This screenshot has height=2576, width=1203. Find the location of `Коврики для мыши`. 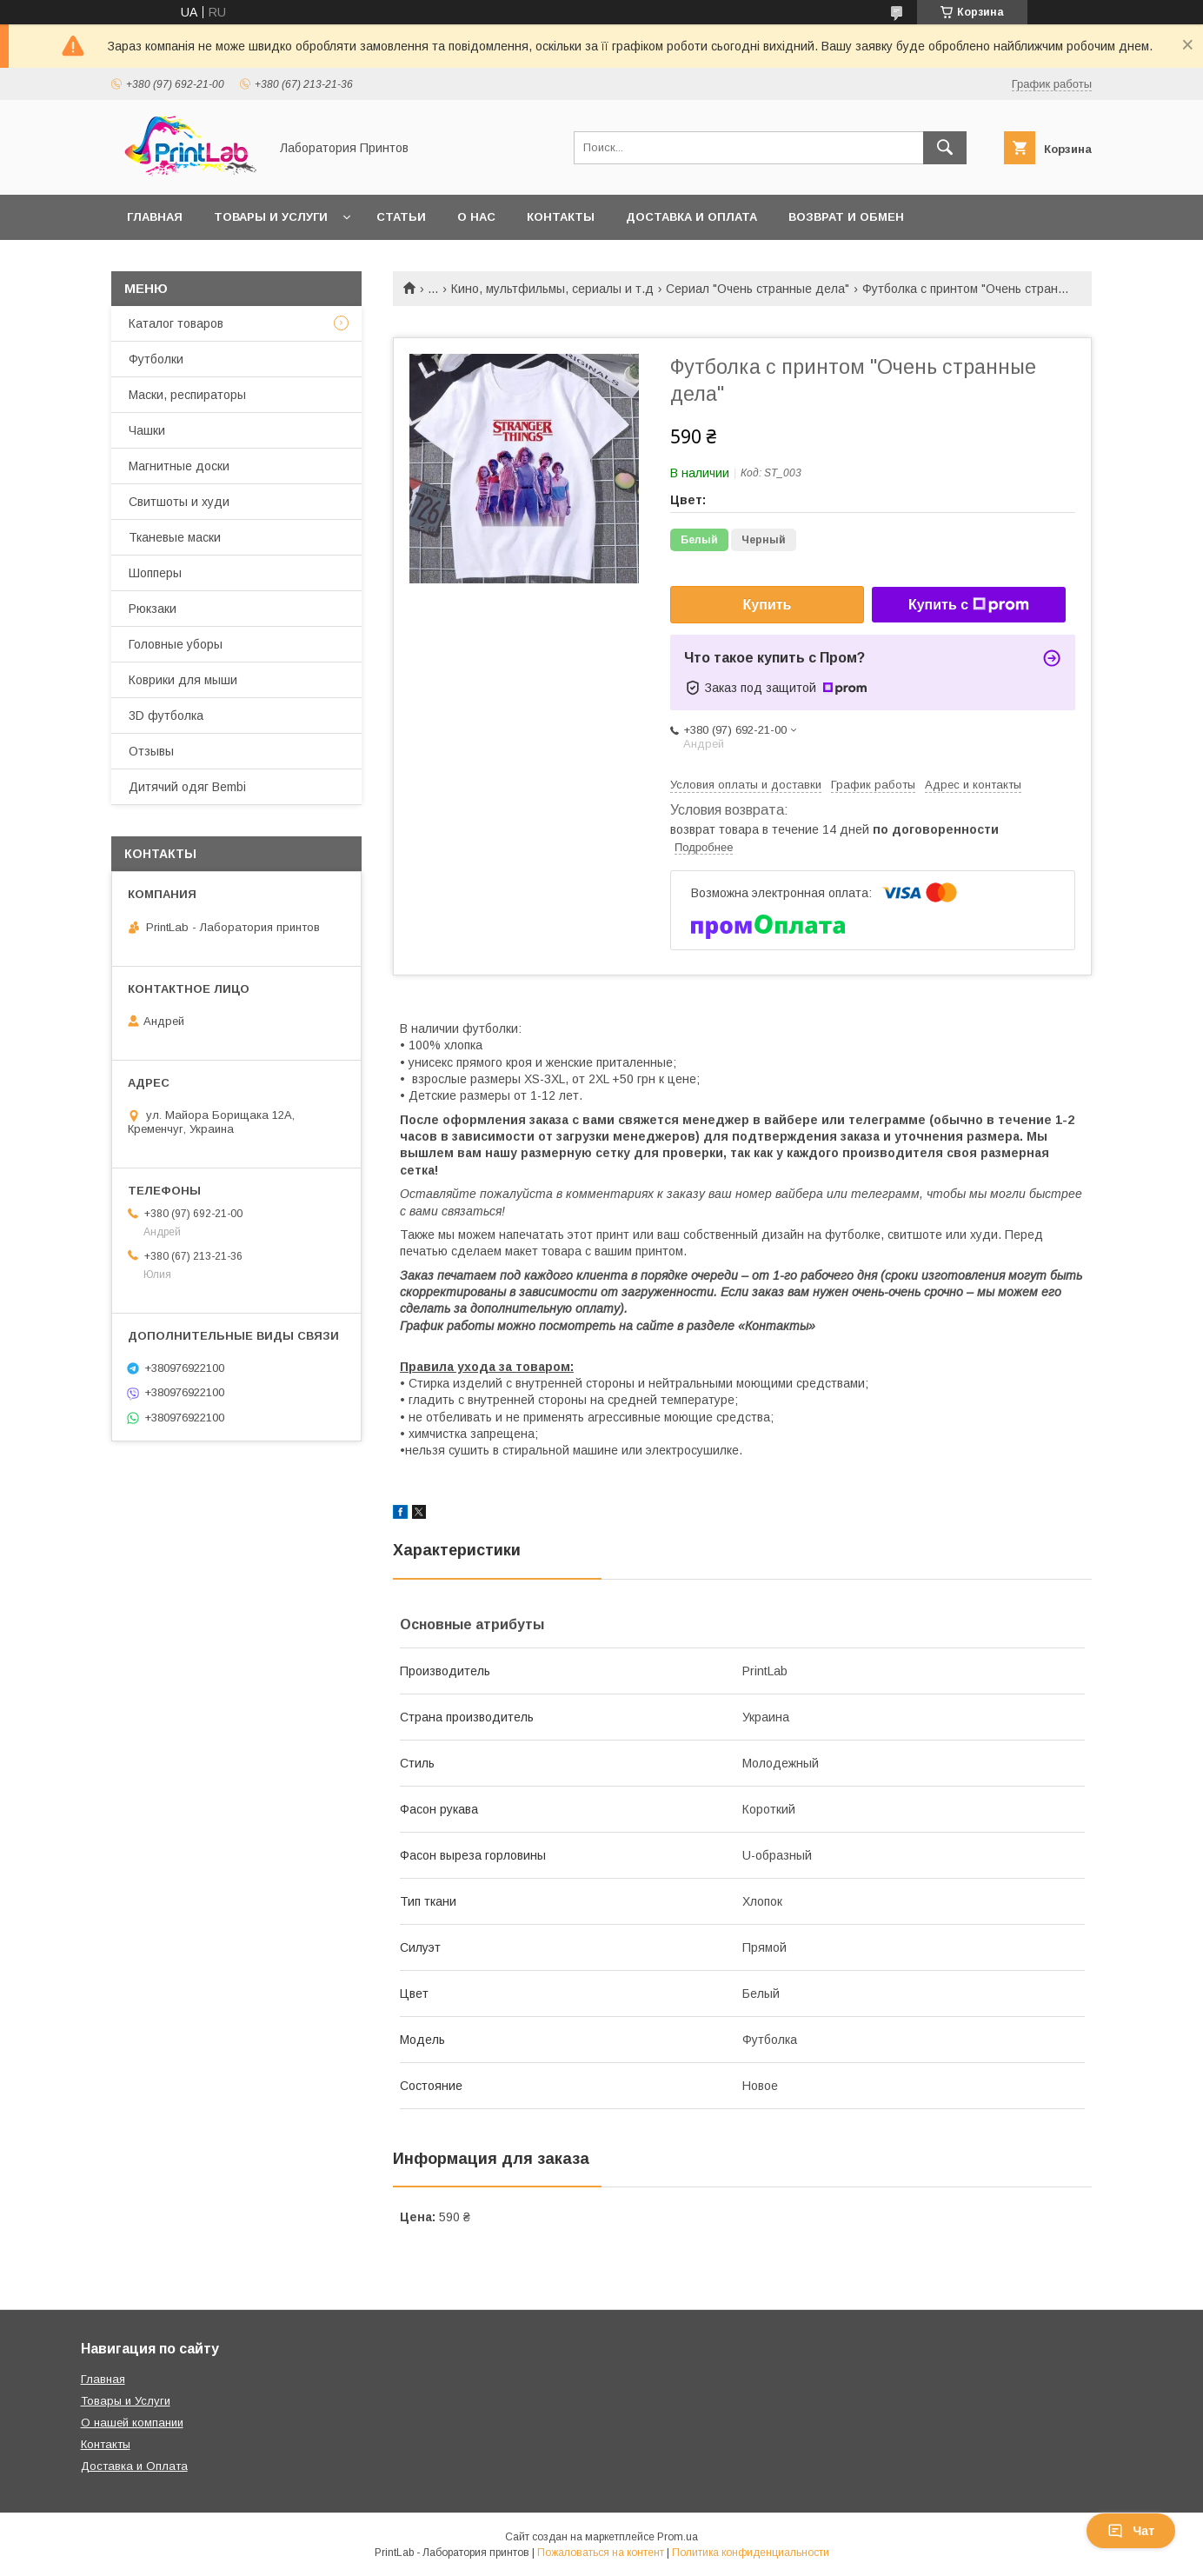

Коврики для мыши is located at coordinates (183, 680).